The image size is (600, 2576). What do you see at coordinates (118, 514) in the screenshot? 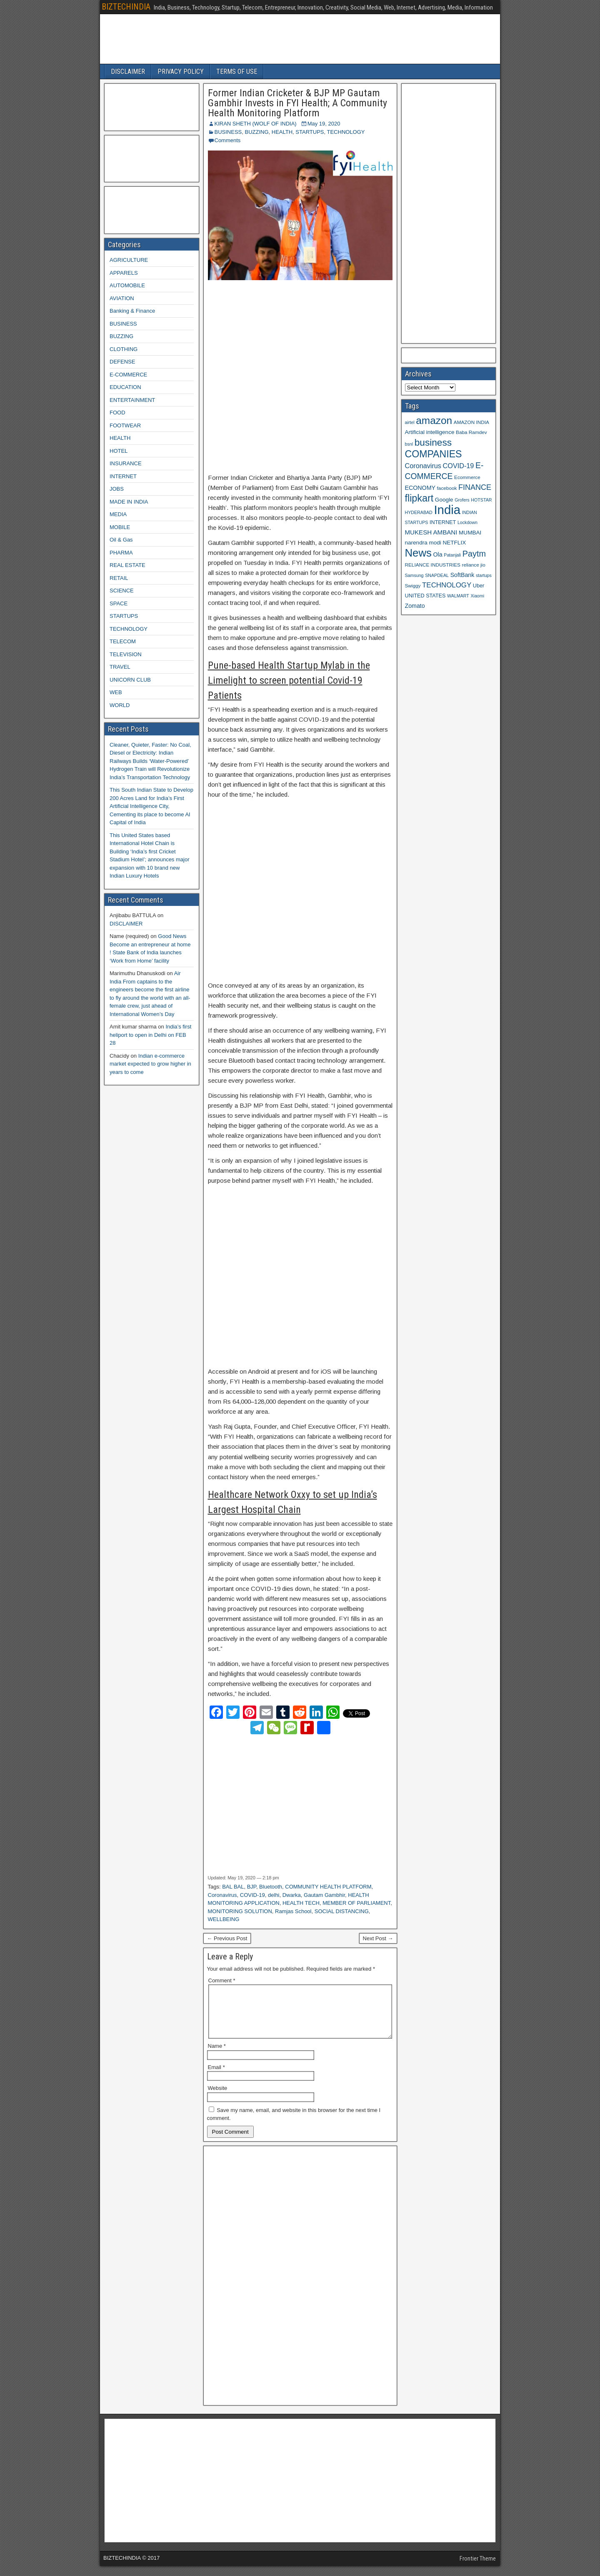
I see `MEDIA` at bounding box center [118, 514].